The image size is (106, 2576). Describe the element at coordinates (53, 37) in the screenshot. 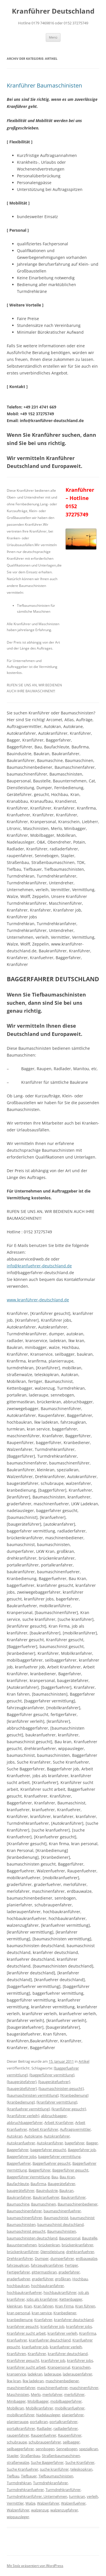

I see `Menü` at that location.